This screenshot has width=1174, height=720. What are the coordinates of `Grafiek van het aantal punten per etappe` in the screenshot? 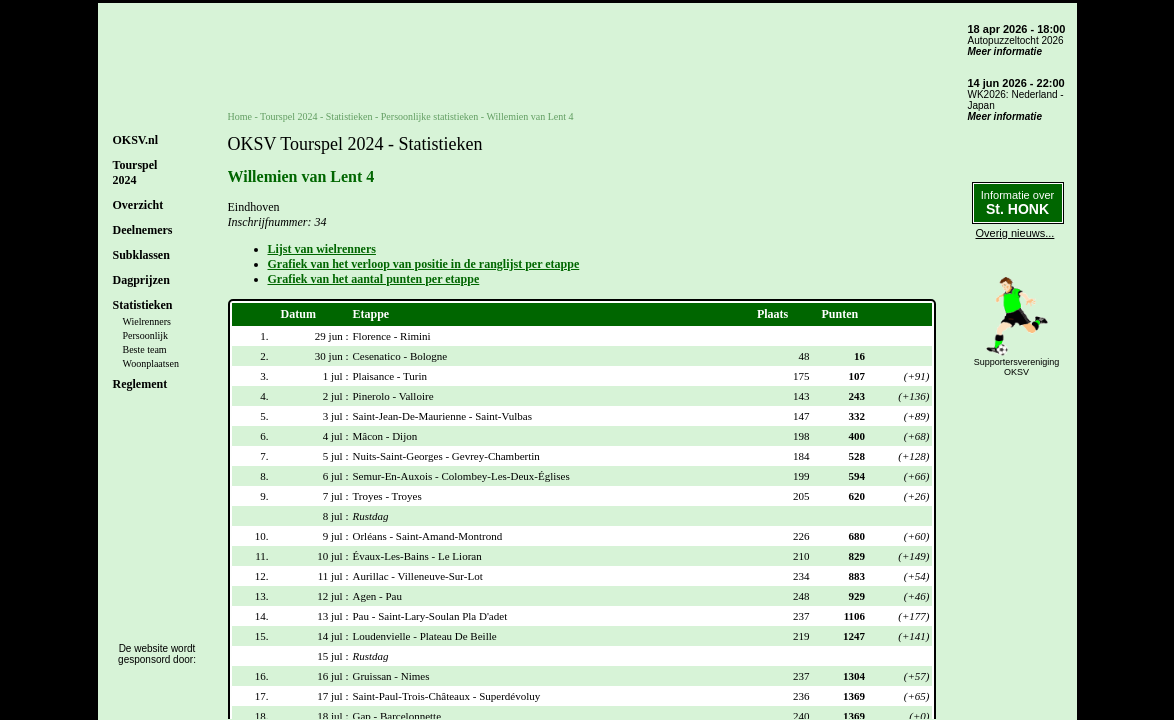 It's located at (374, 279).